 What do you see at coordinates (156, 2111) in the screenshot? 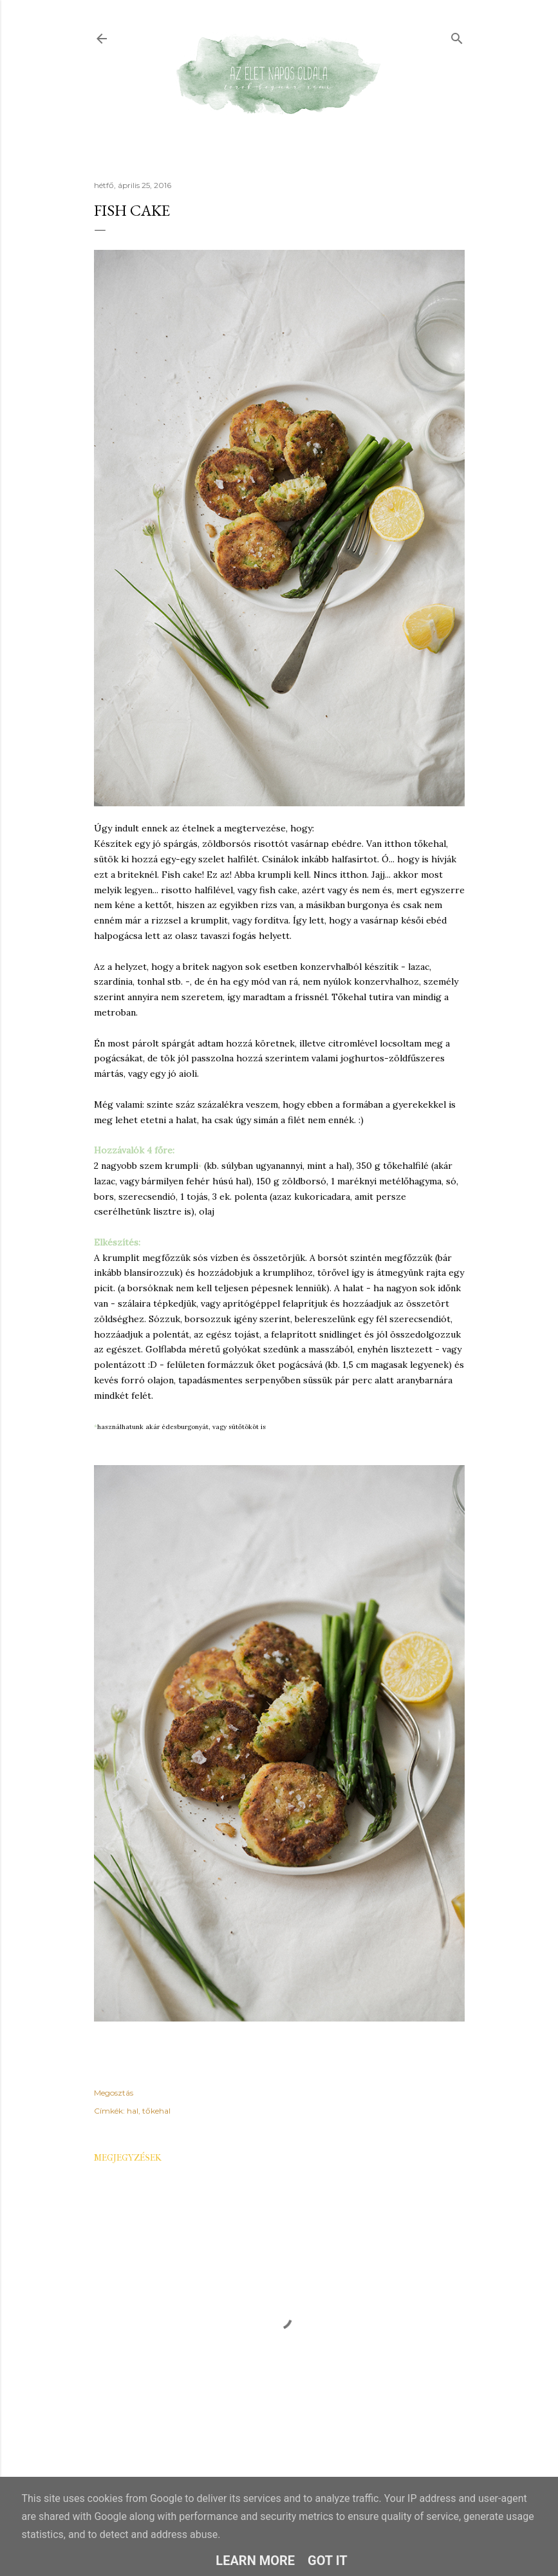
I see `tőkehal` at bounding box center [156, 2111].